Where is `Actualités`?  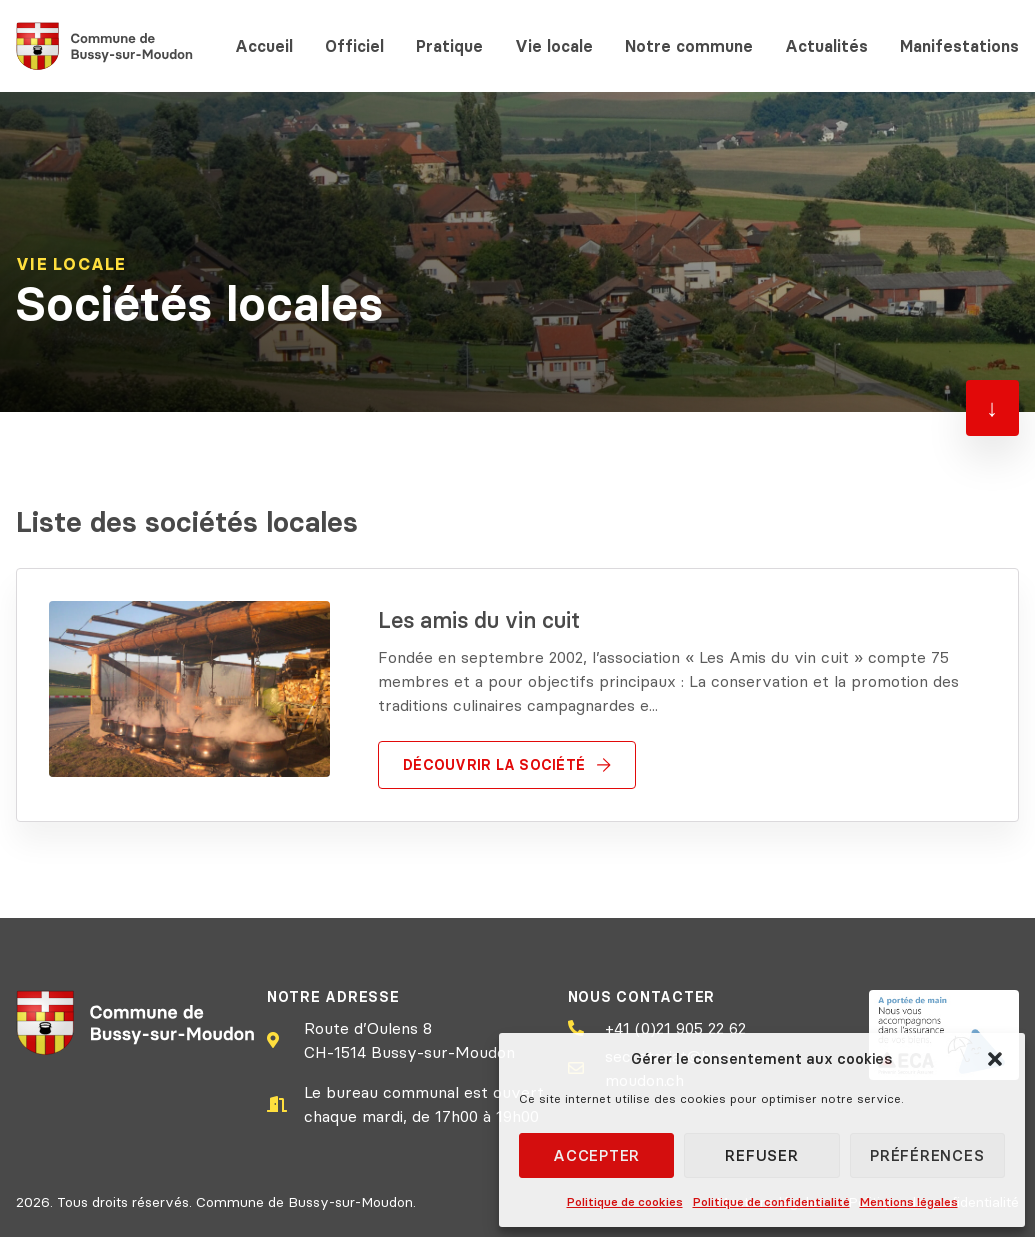
Actualités is located at coordinates (826, 46).